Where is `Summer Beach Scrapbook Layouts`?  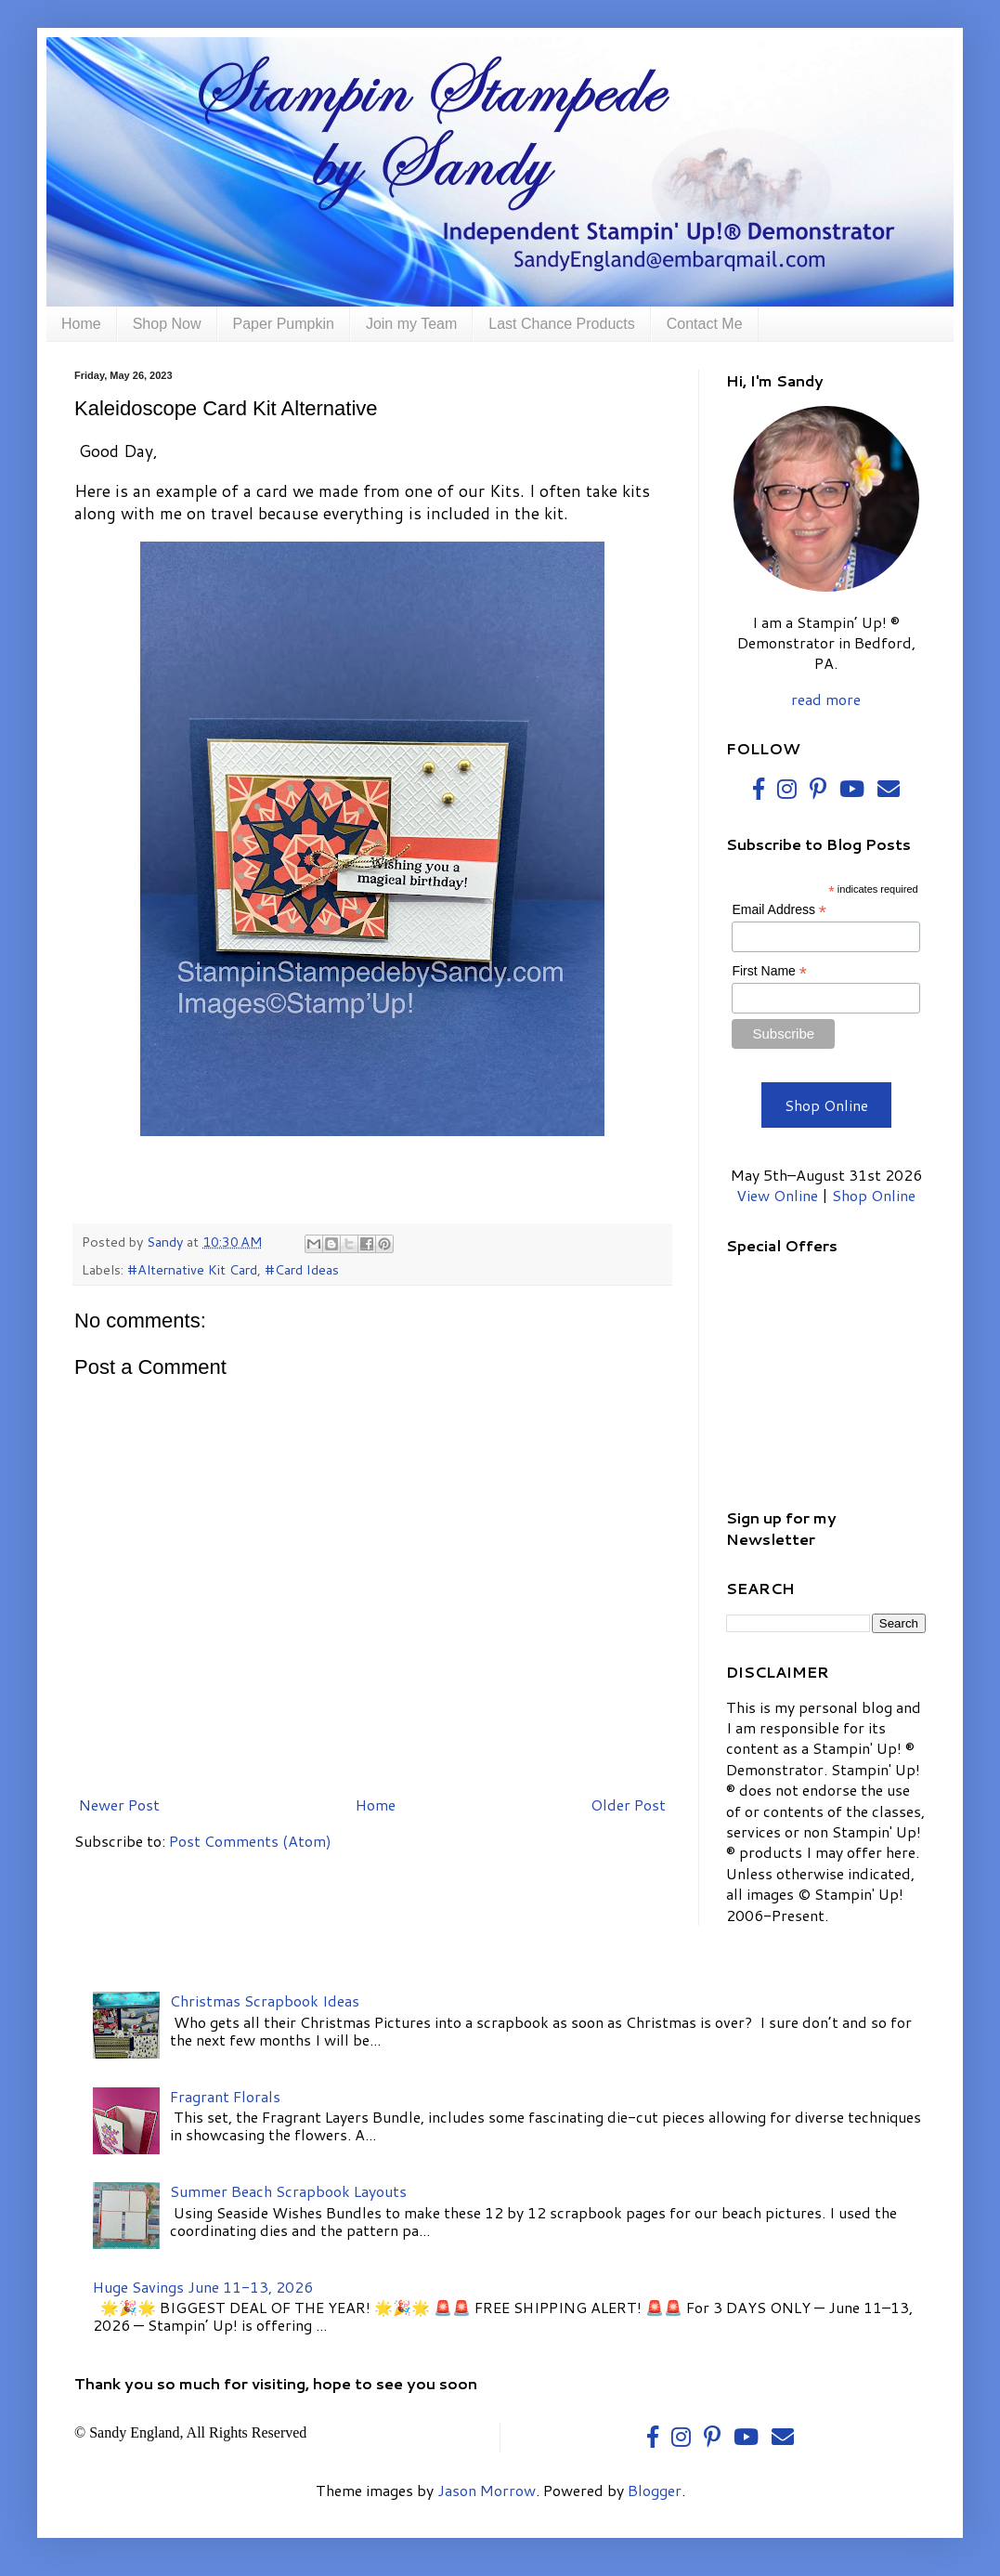 Summer Beach Scrapbook Layouts is located at coordinates (288, 2191).